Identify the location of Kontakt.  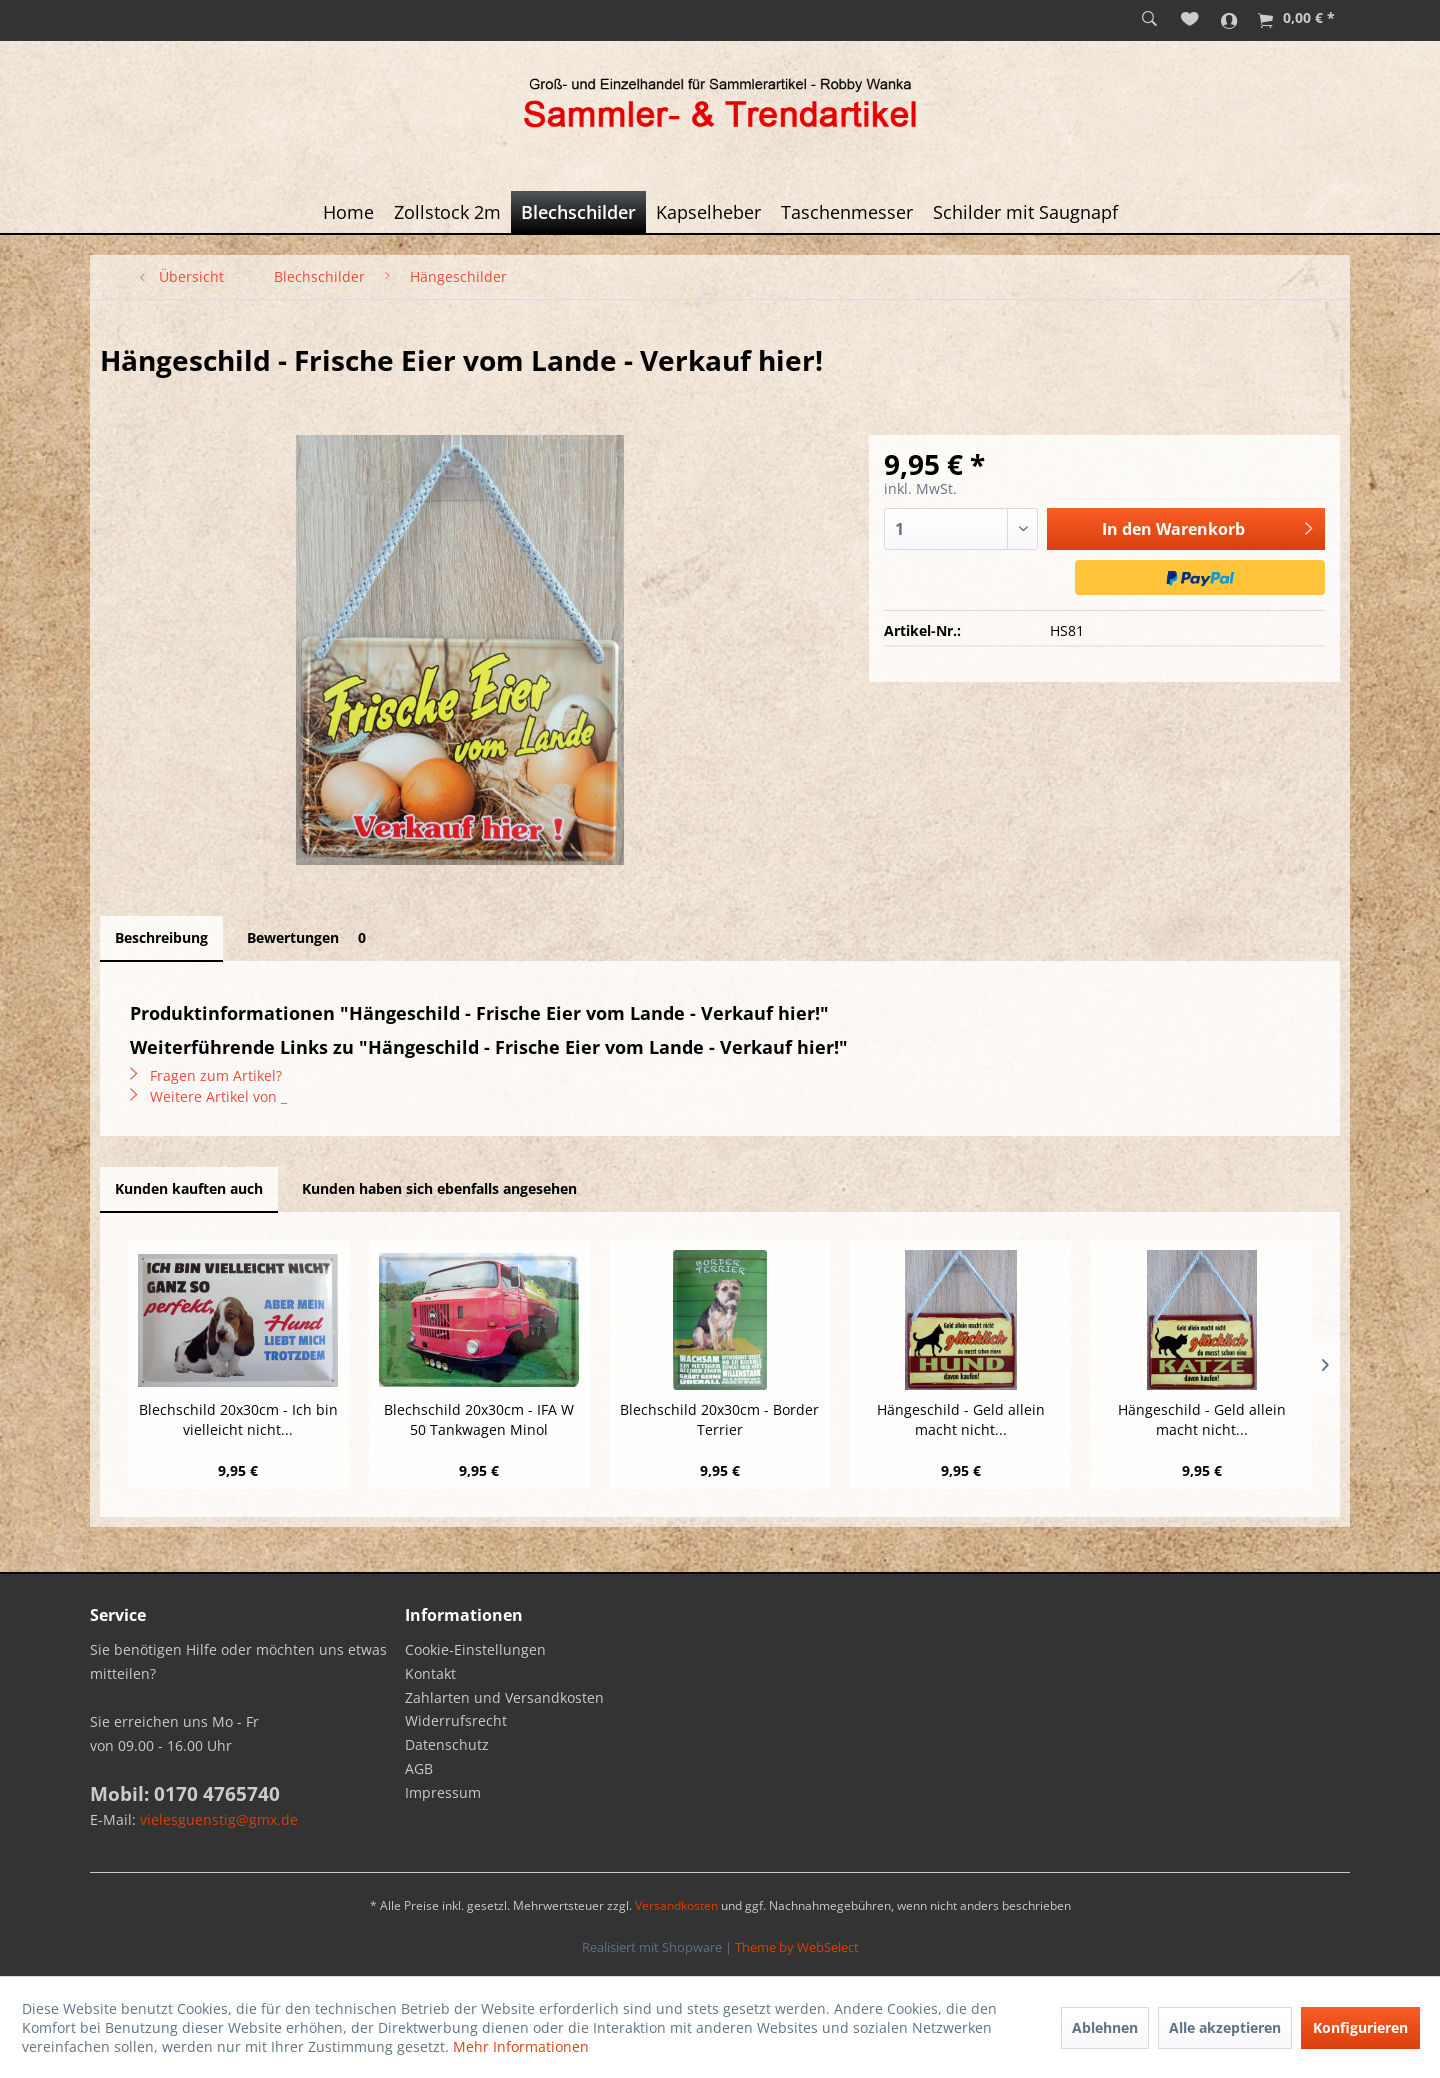
(430, 1673).